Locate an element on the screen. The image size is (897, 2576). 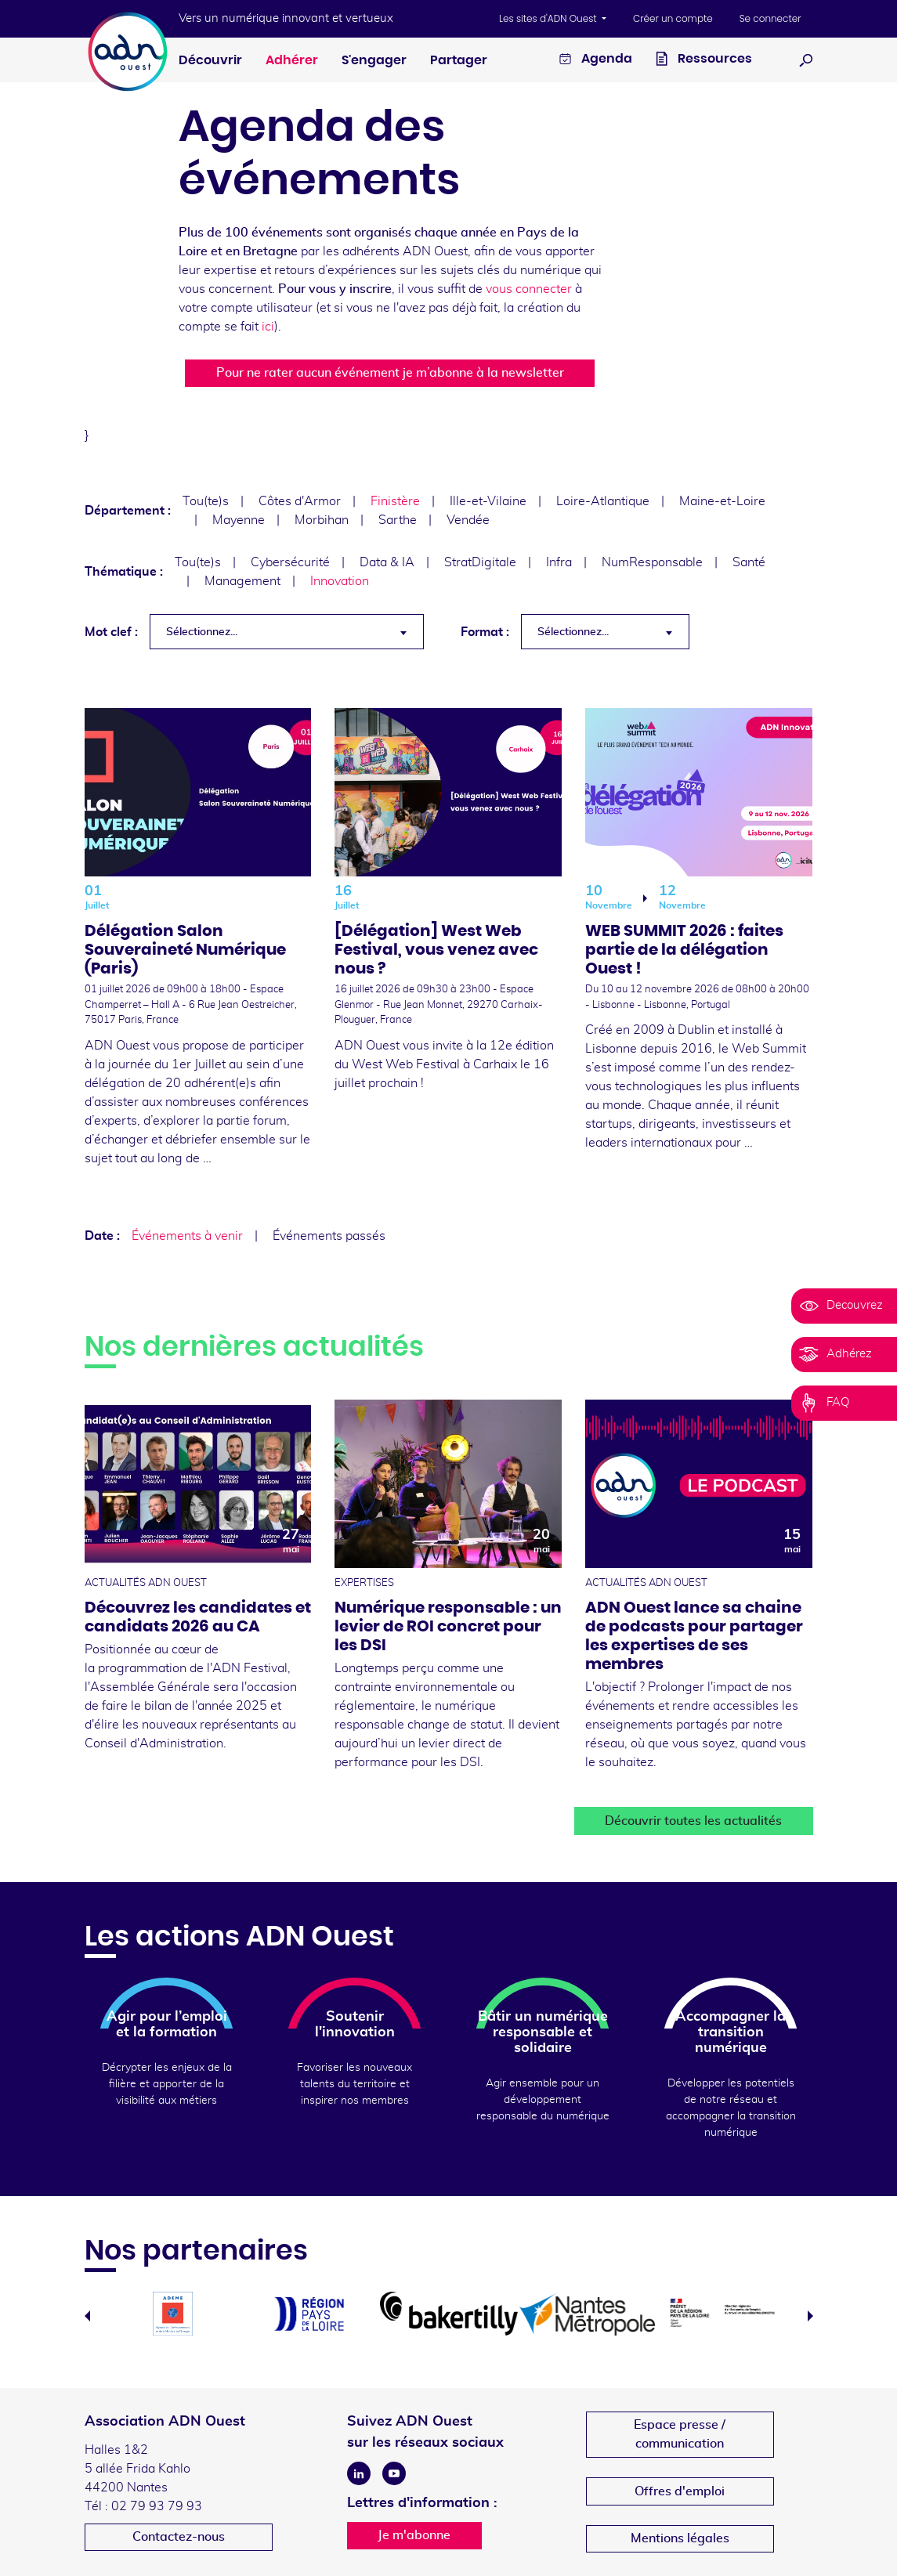
S'engager is located at coordinates (374, 60).